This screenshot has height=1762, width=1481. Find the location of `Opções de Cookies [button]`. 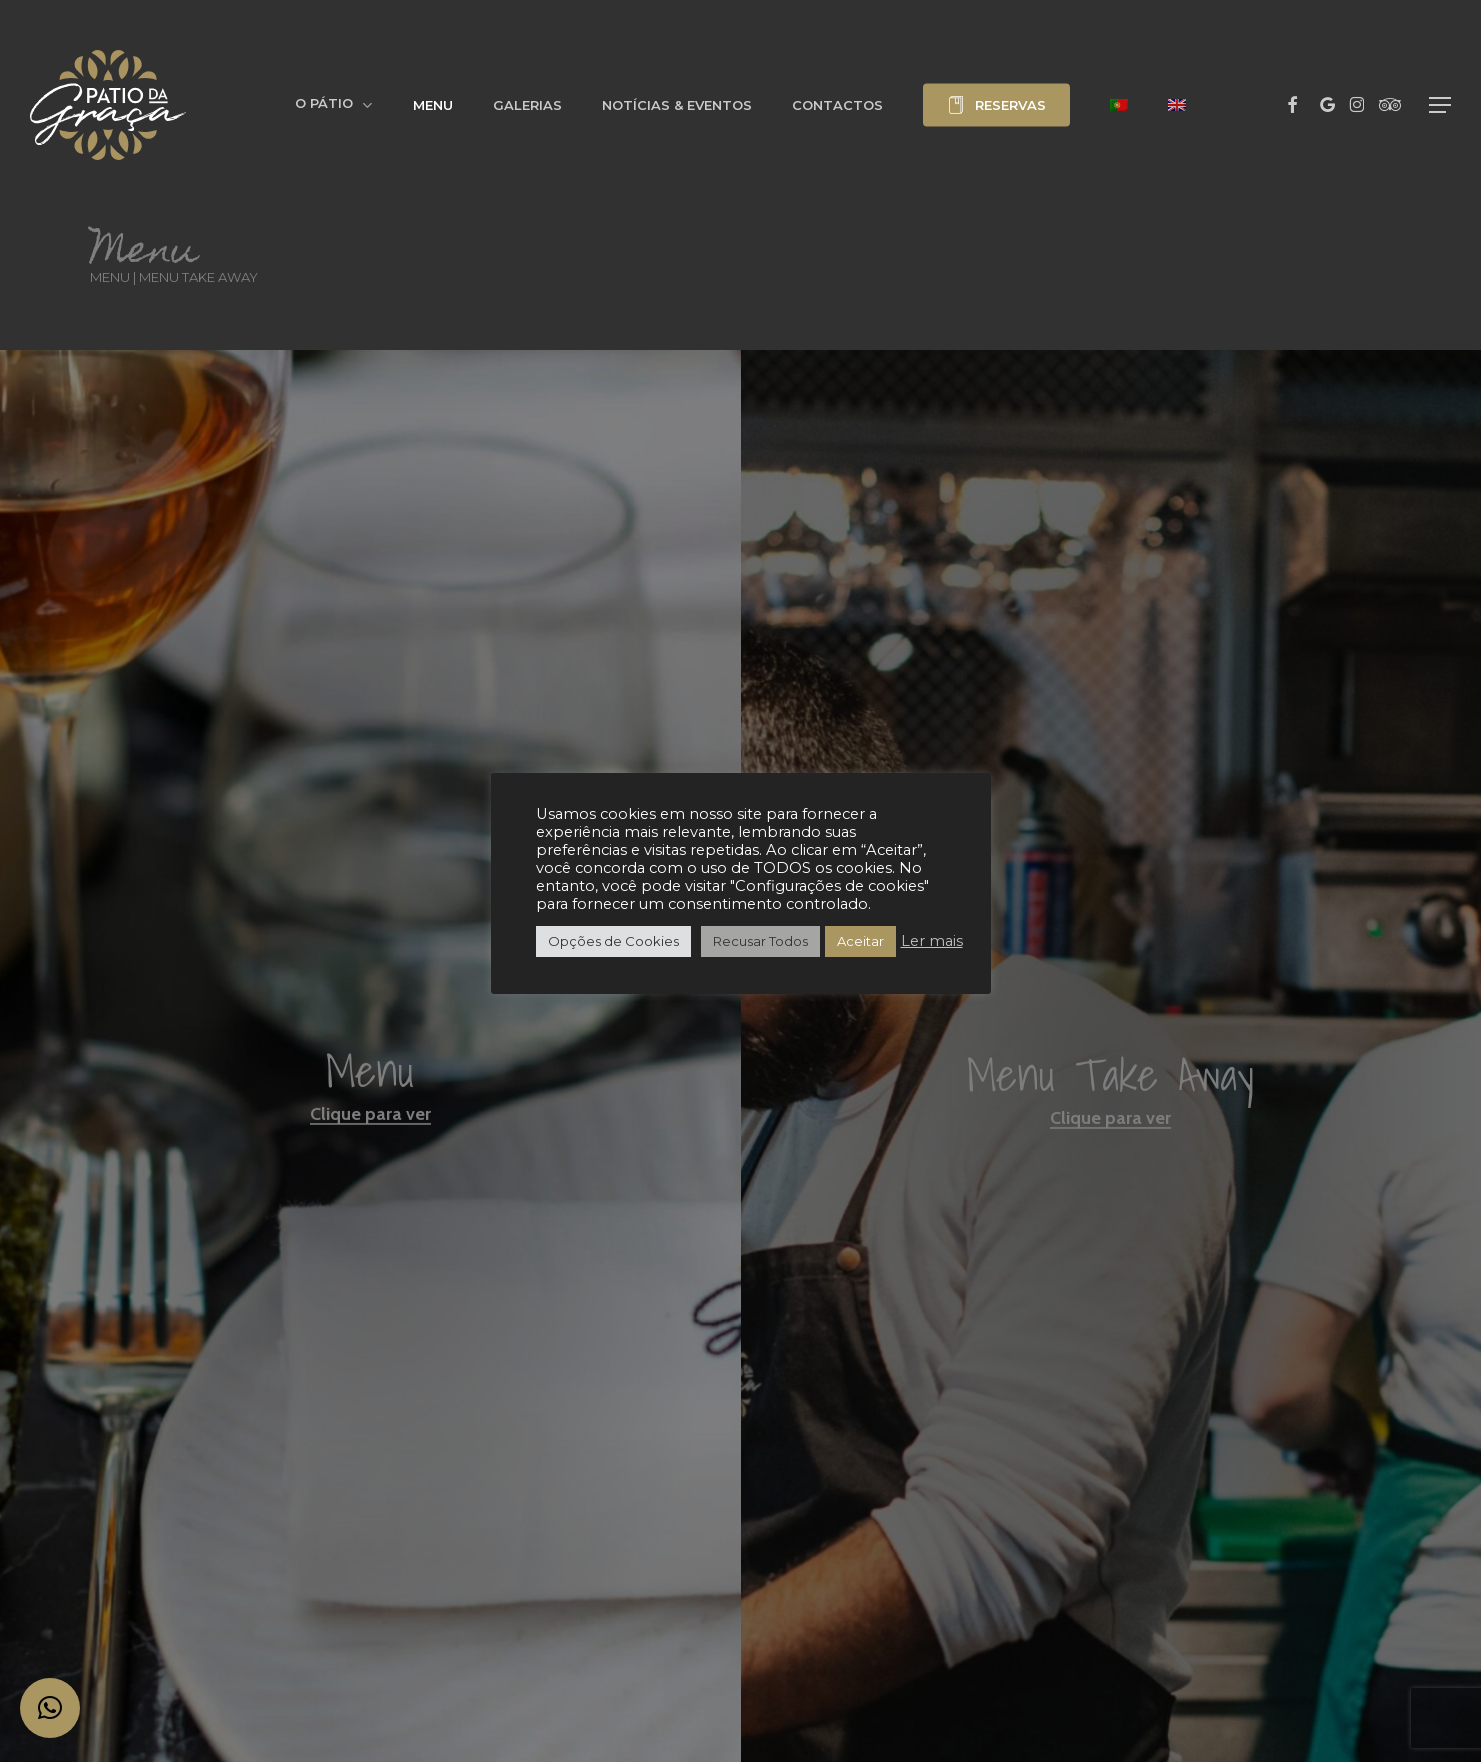

Opções de Cookies [button] is located at coordinates (613, 941).